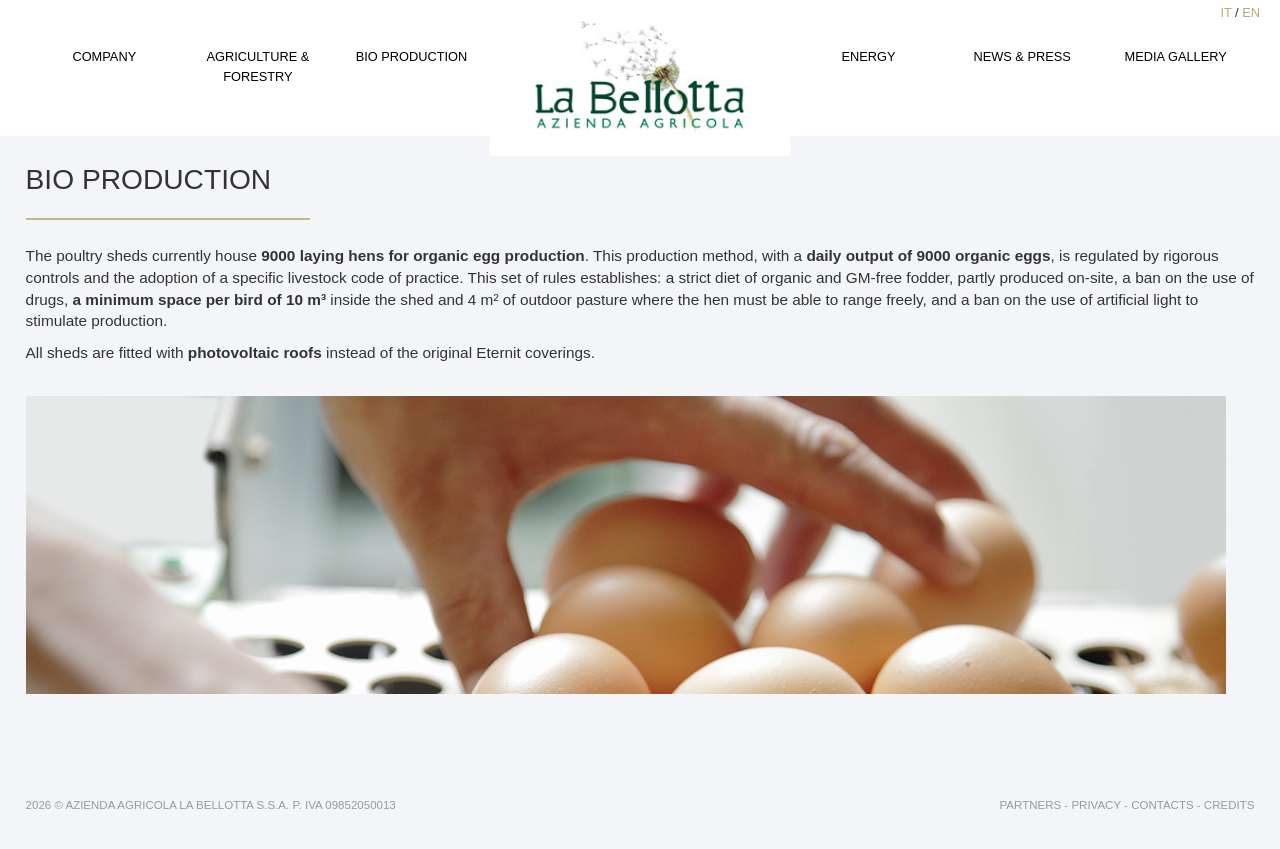 The image size is (1280, 849). What do you see at coordinates (1229, 805) in the screenshot?
I see `Credits` at bounding box center [1229, 805].